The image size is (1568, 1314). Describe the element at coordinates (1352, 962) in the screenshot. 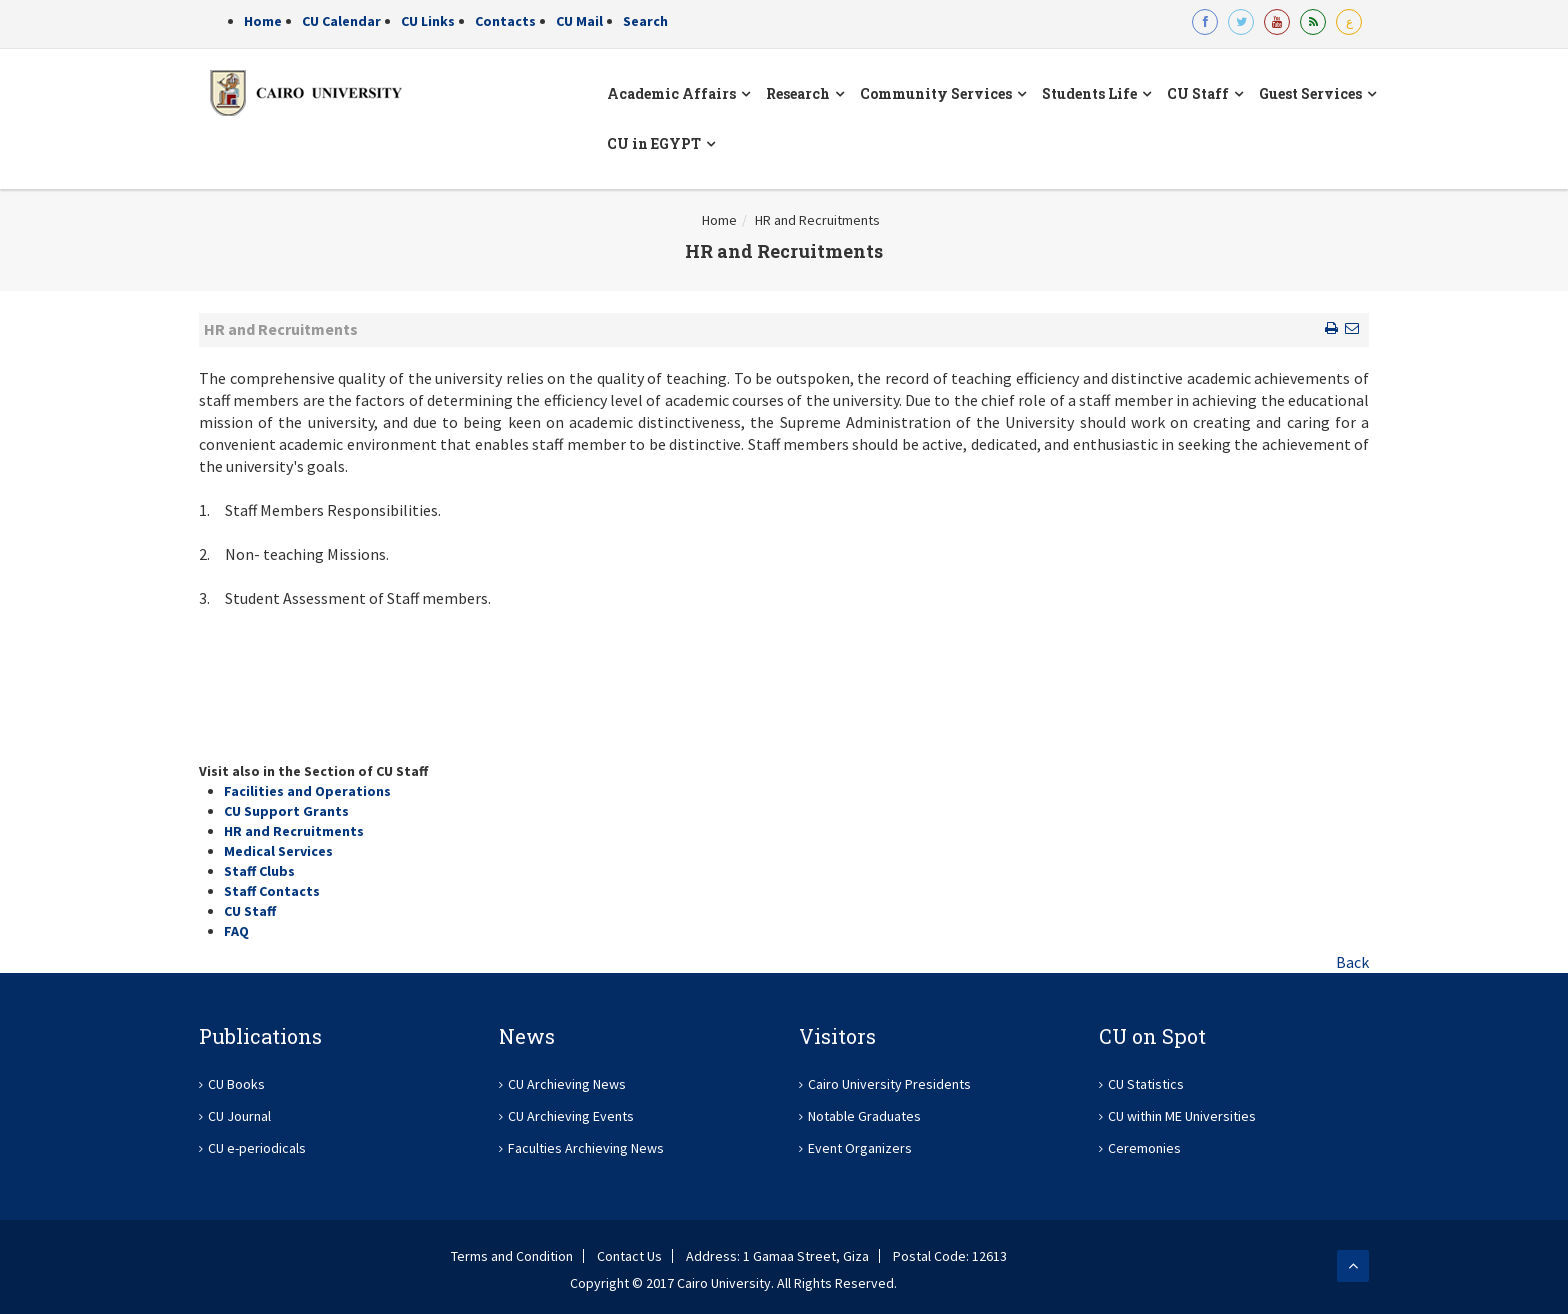

I see `Back` at that location.